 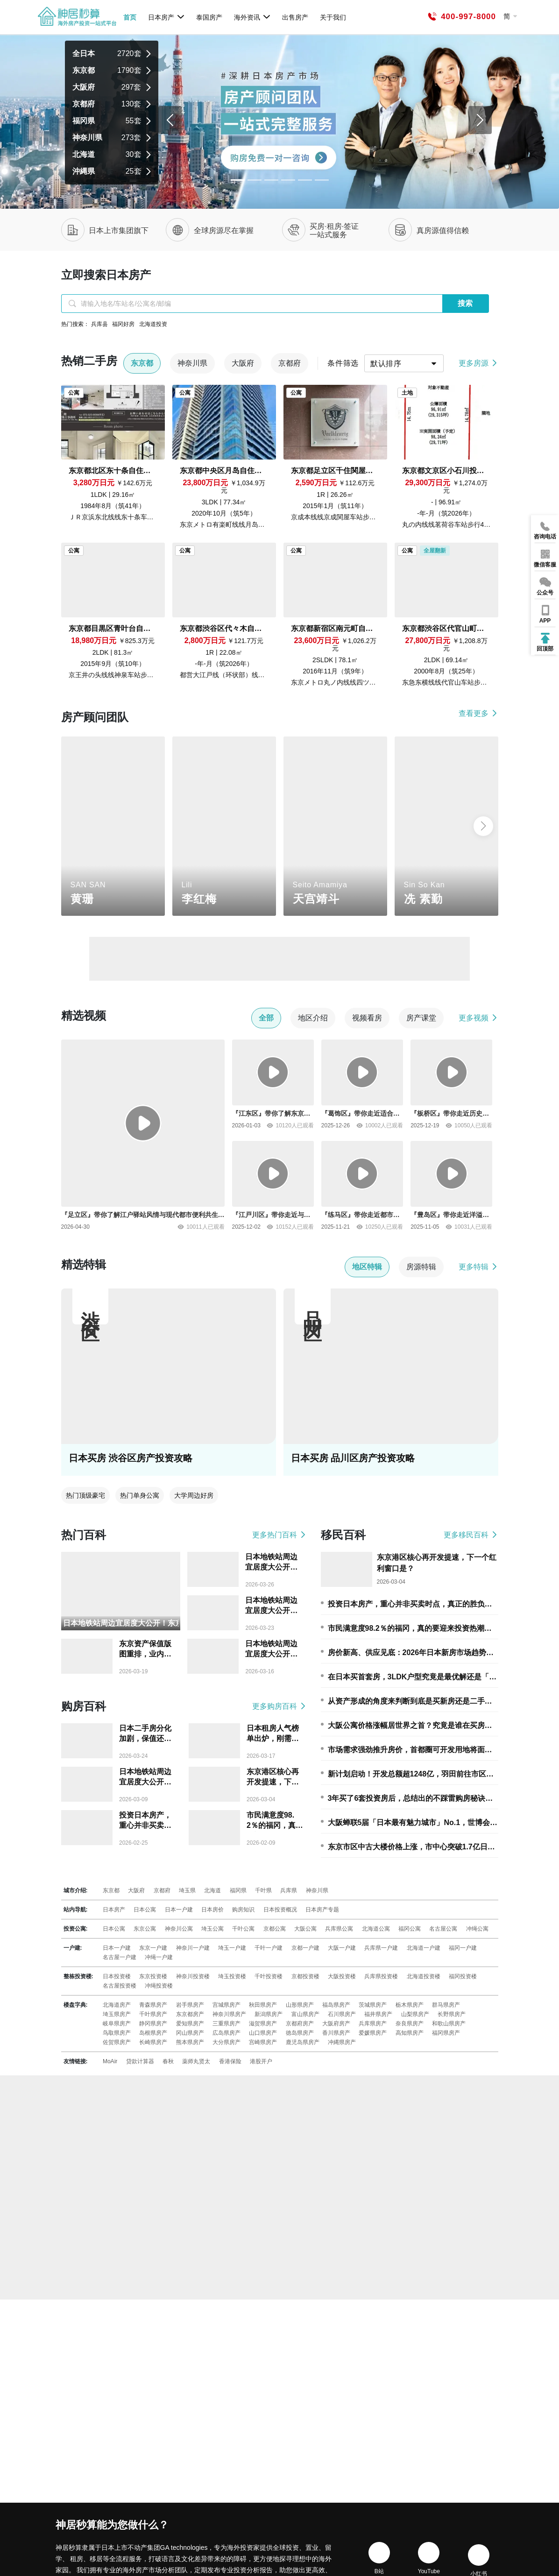 I want to click on 东京都, so click(x=111, y=1890).